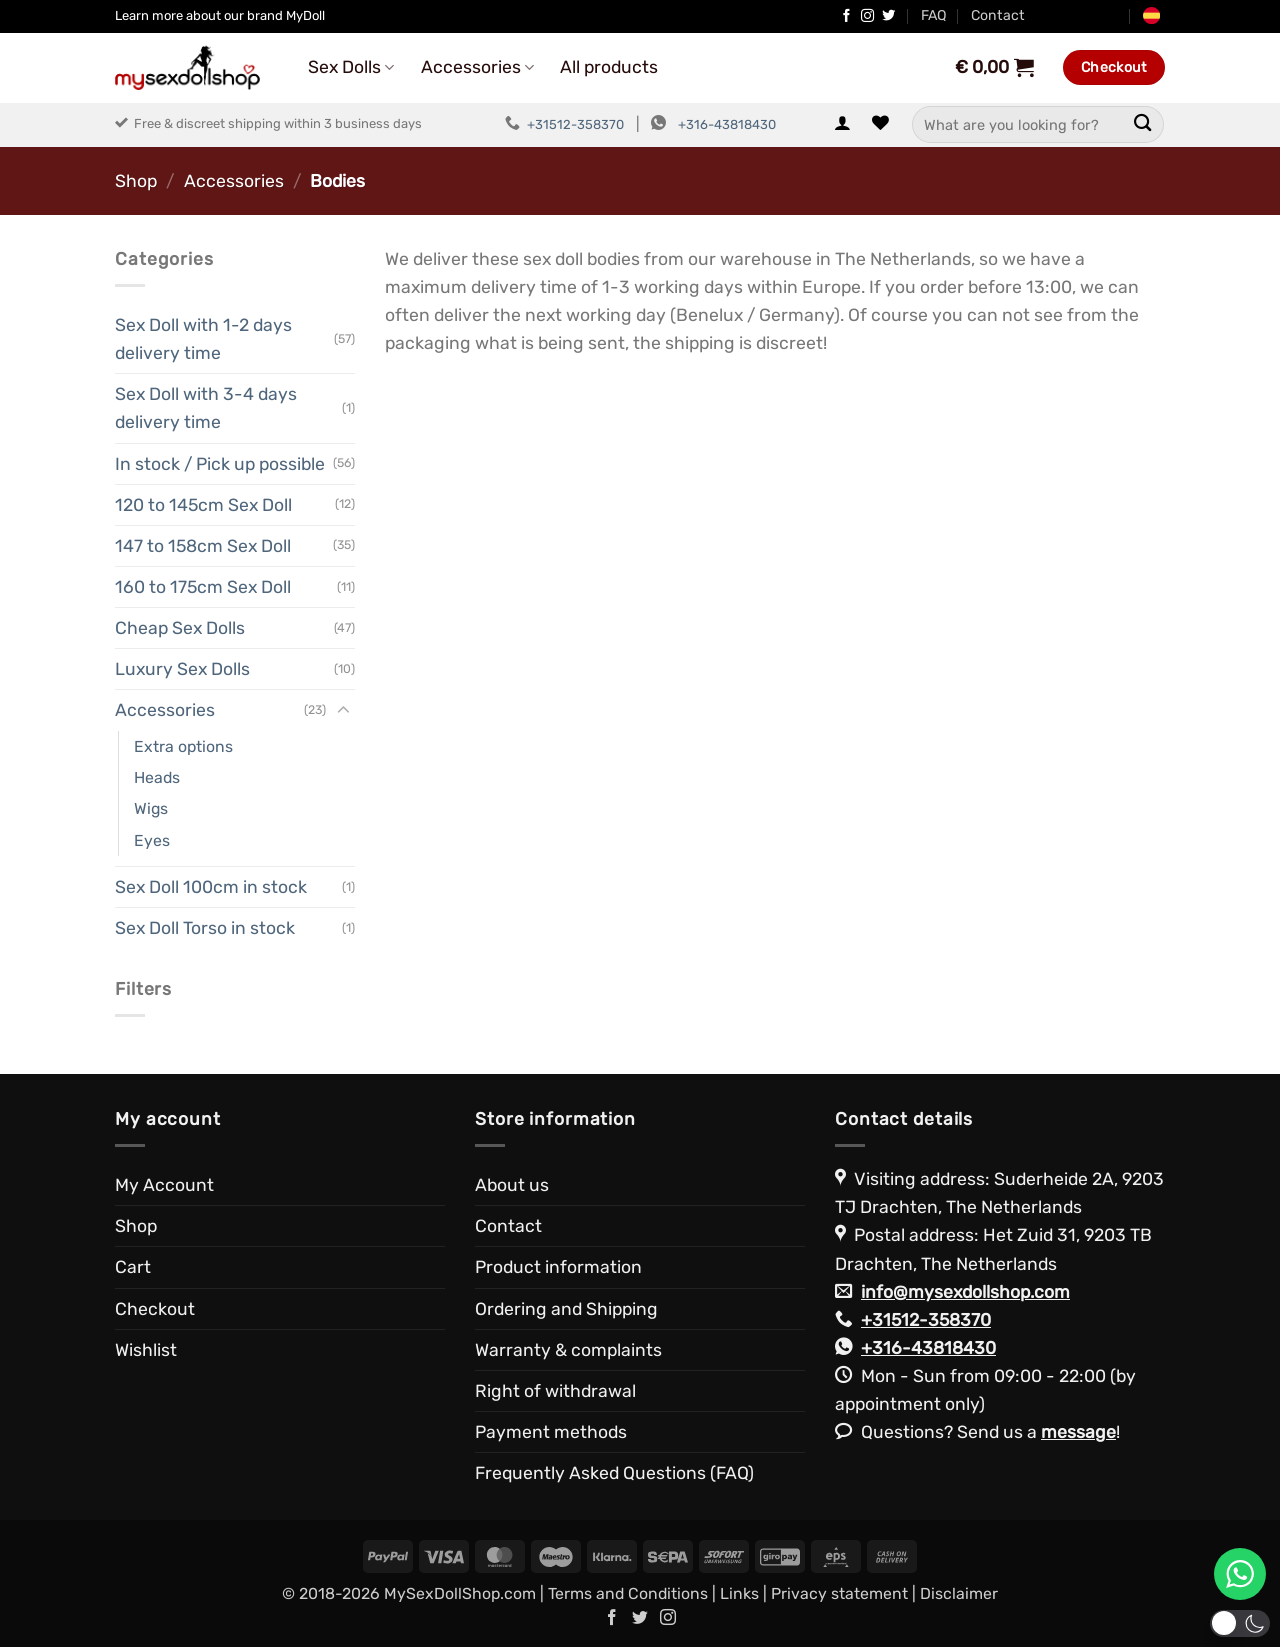 Image resolution: width=1280 pixels, height=1647 pixels. Describe the element at coordinates (180, 628) in the screenshot. I see `Cheap Sex Dolls` at that location.